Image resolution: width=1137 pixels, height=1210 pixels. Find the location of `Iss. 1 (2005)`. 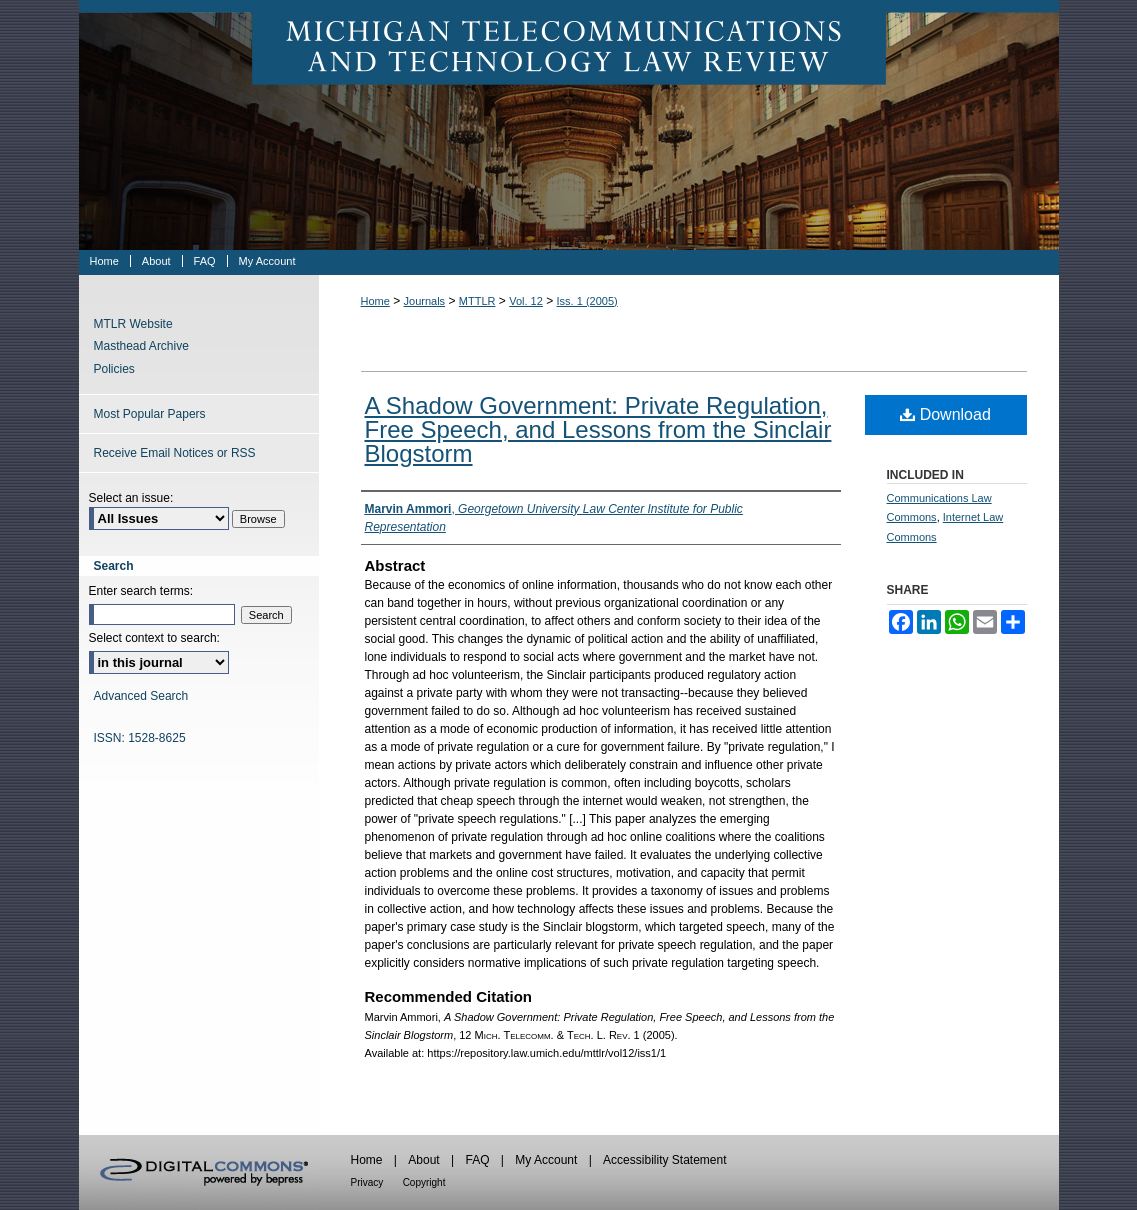

Iss. 1 (2005) is located at coordinates (587, 301).